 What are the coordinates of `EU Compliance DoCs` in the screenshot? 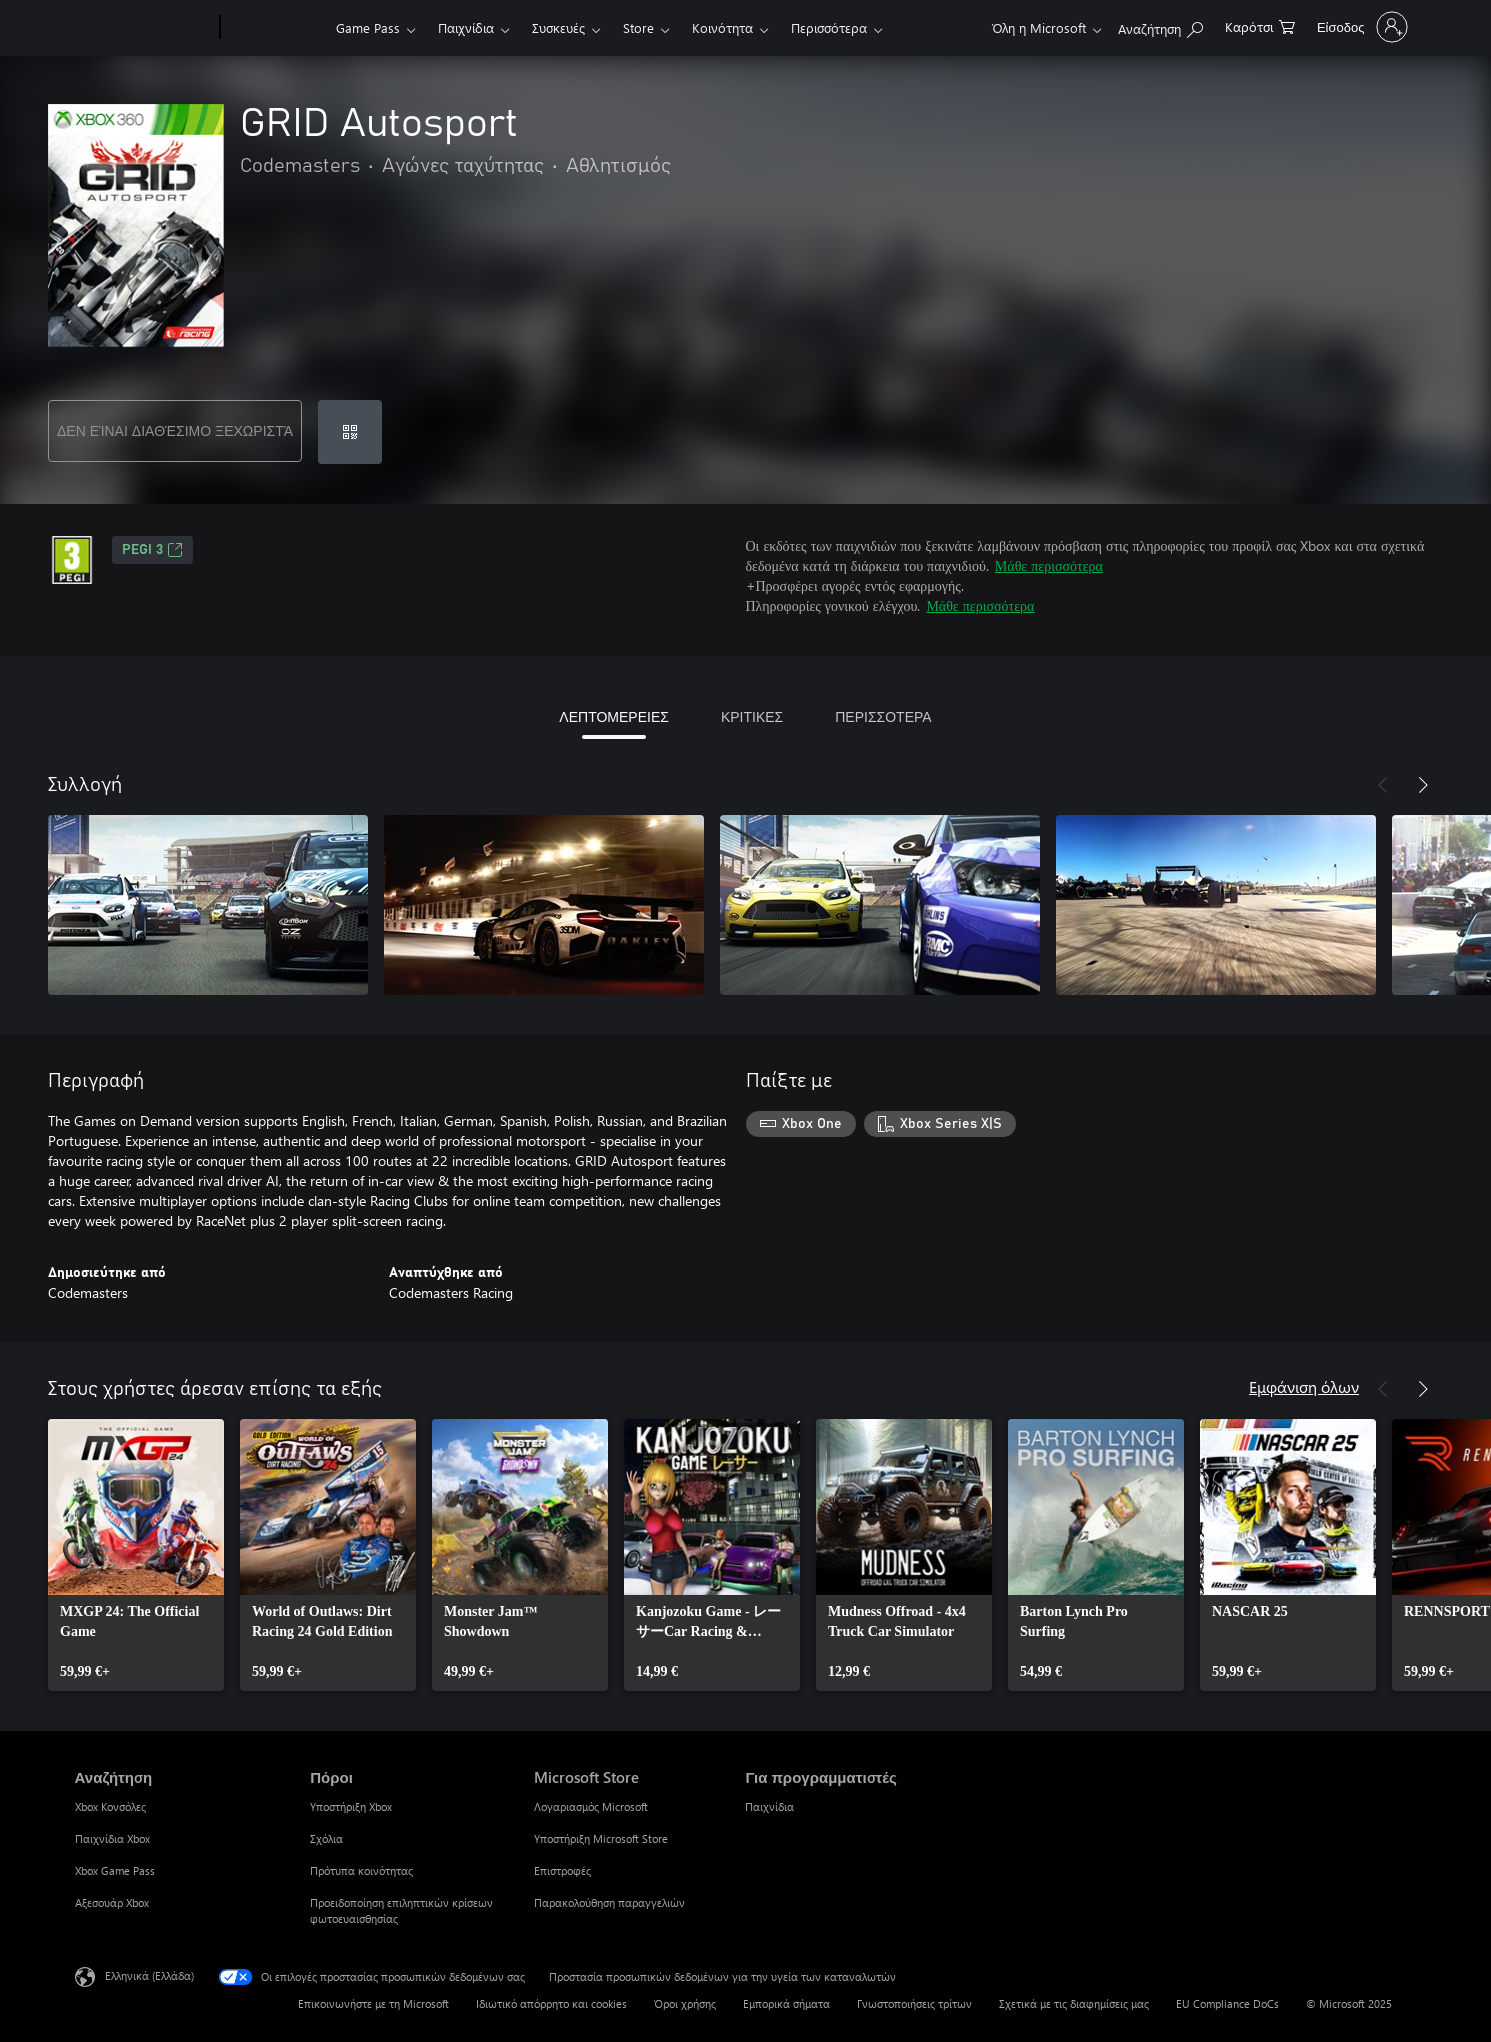 It's located at (1227, 2003).